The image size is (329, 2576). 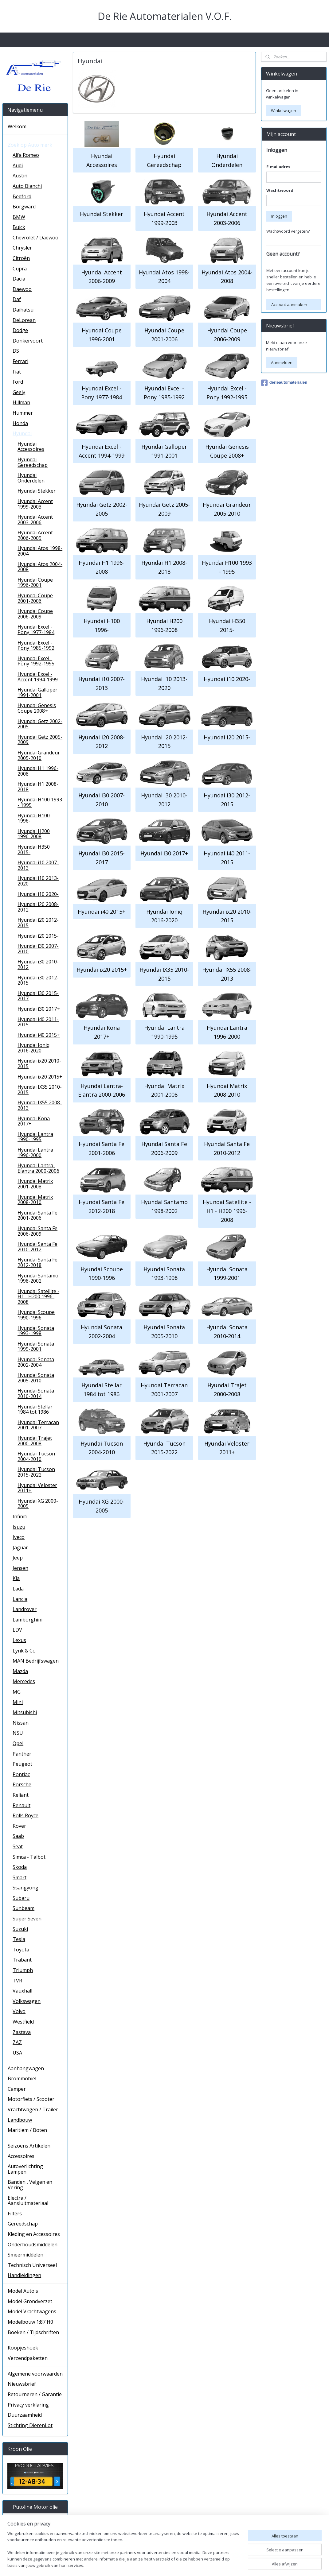 I want to click on Saab, so click(x=18, y=1836).